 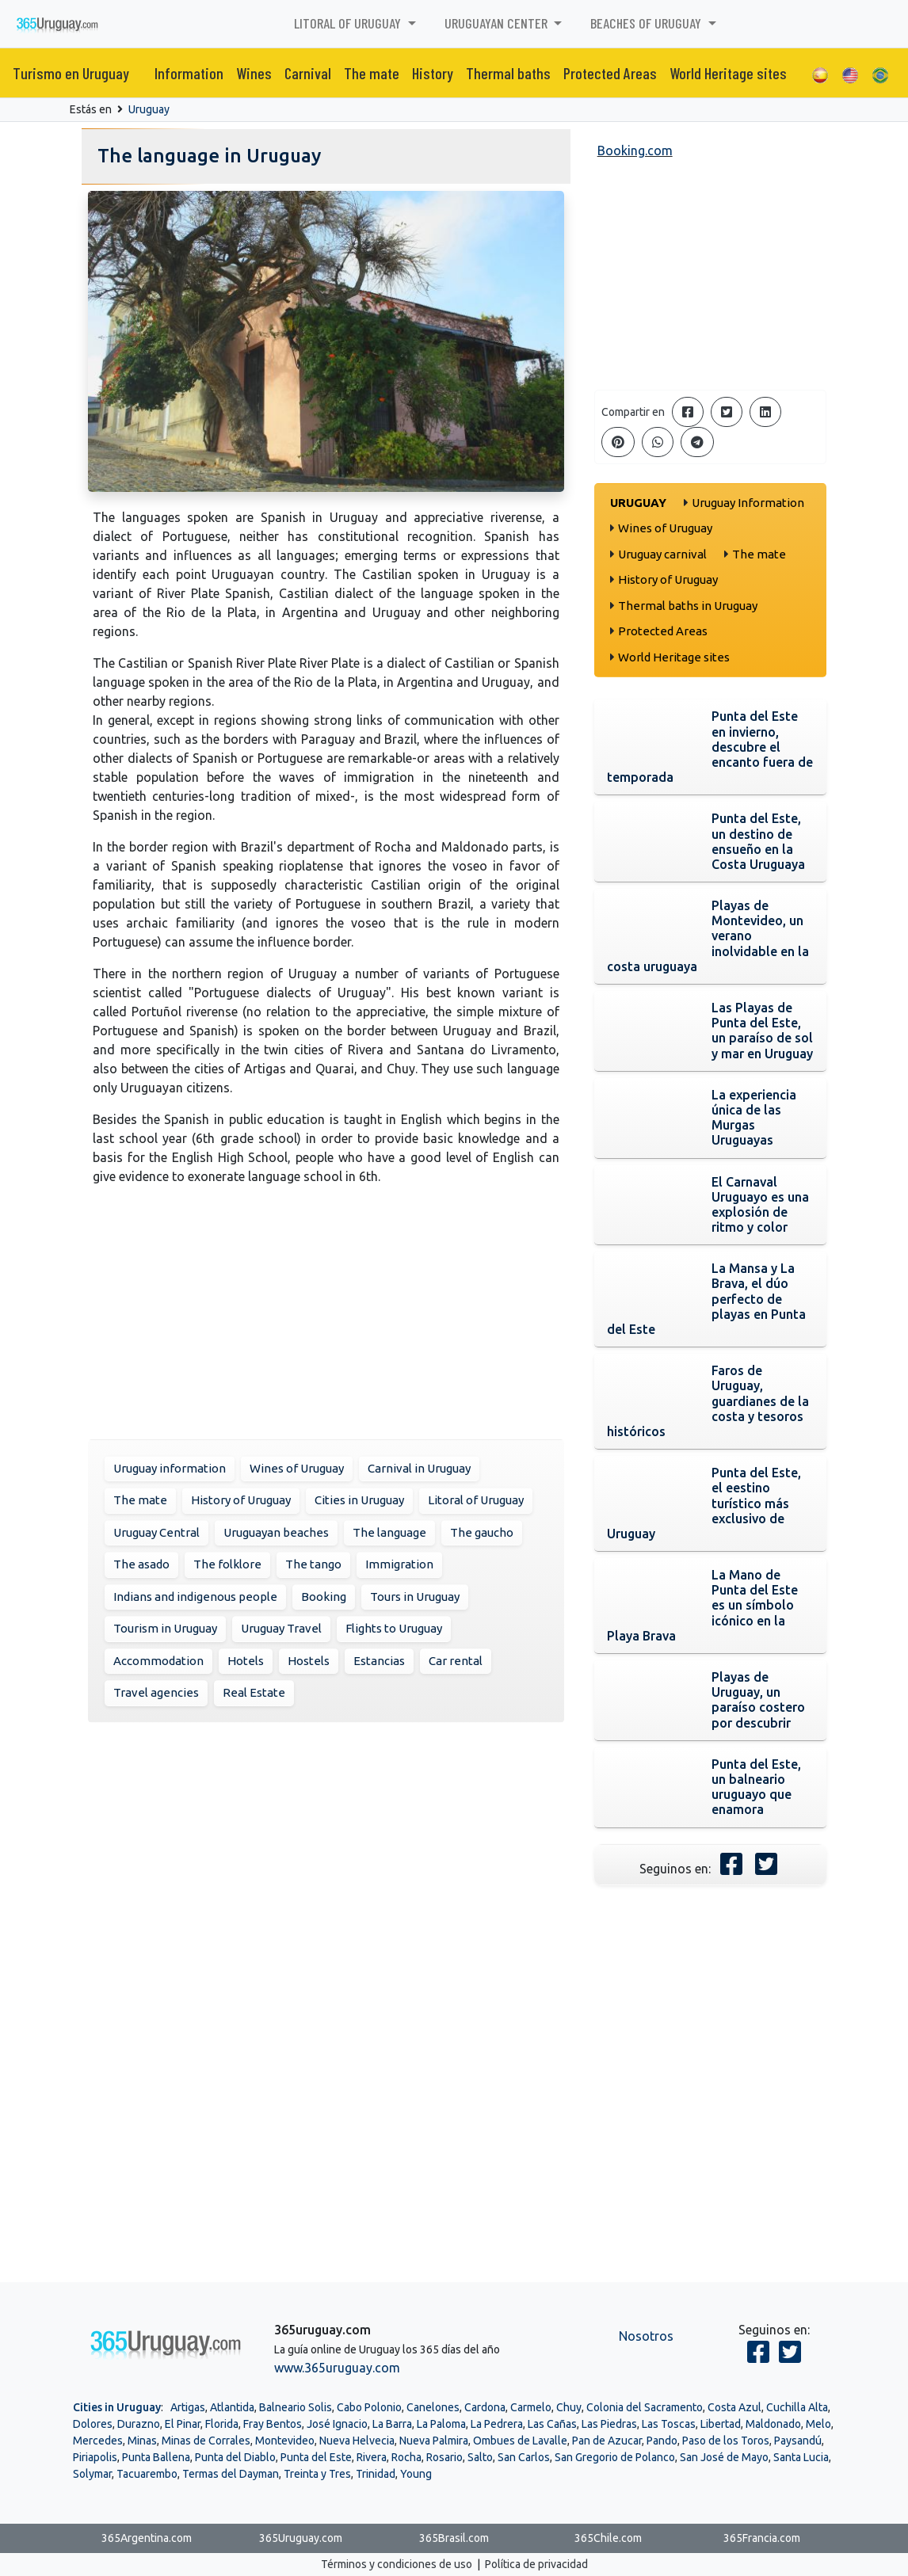 What do you see at coordinates (93, 2424) in the screenshot?
I see `Dolores` at bounding box center [93, 2424].